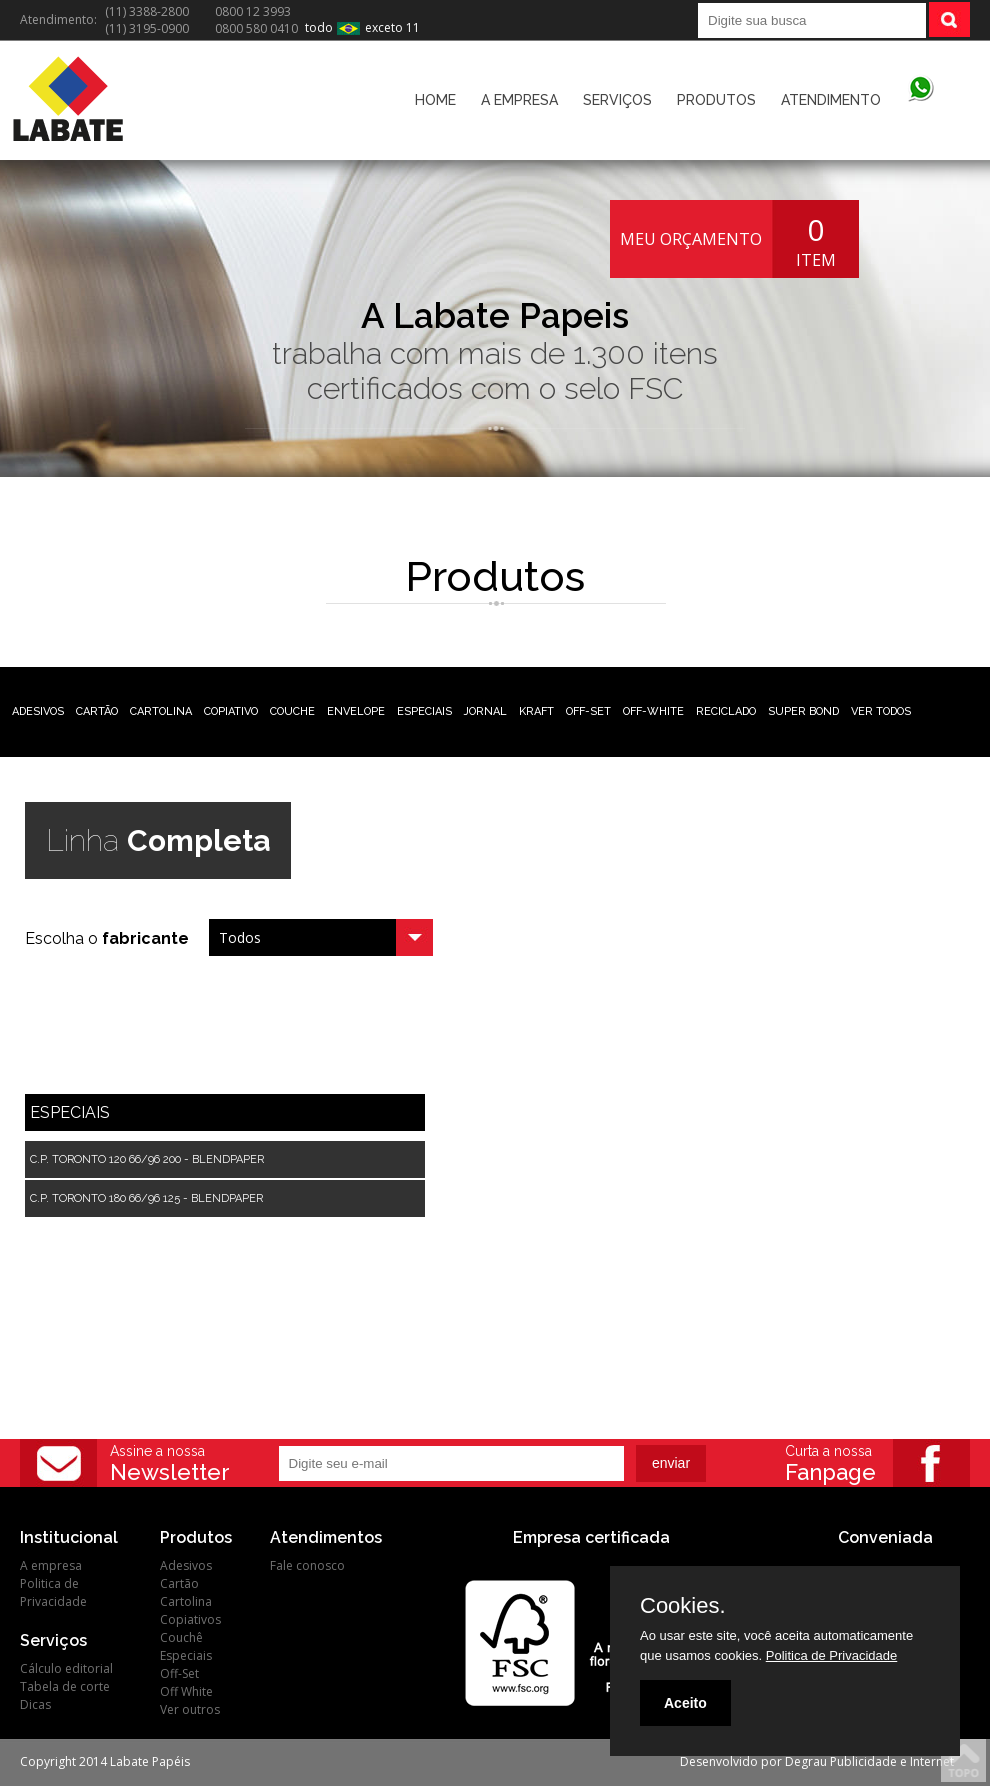 This screenshot has height=1786, width=990. What do you see at coordinates (35, 1704) in the screenshot?
I see `Dicas` at bounding box center [35, 1704].